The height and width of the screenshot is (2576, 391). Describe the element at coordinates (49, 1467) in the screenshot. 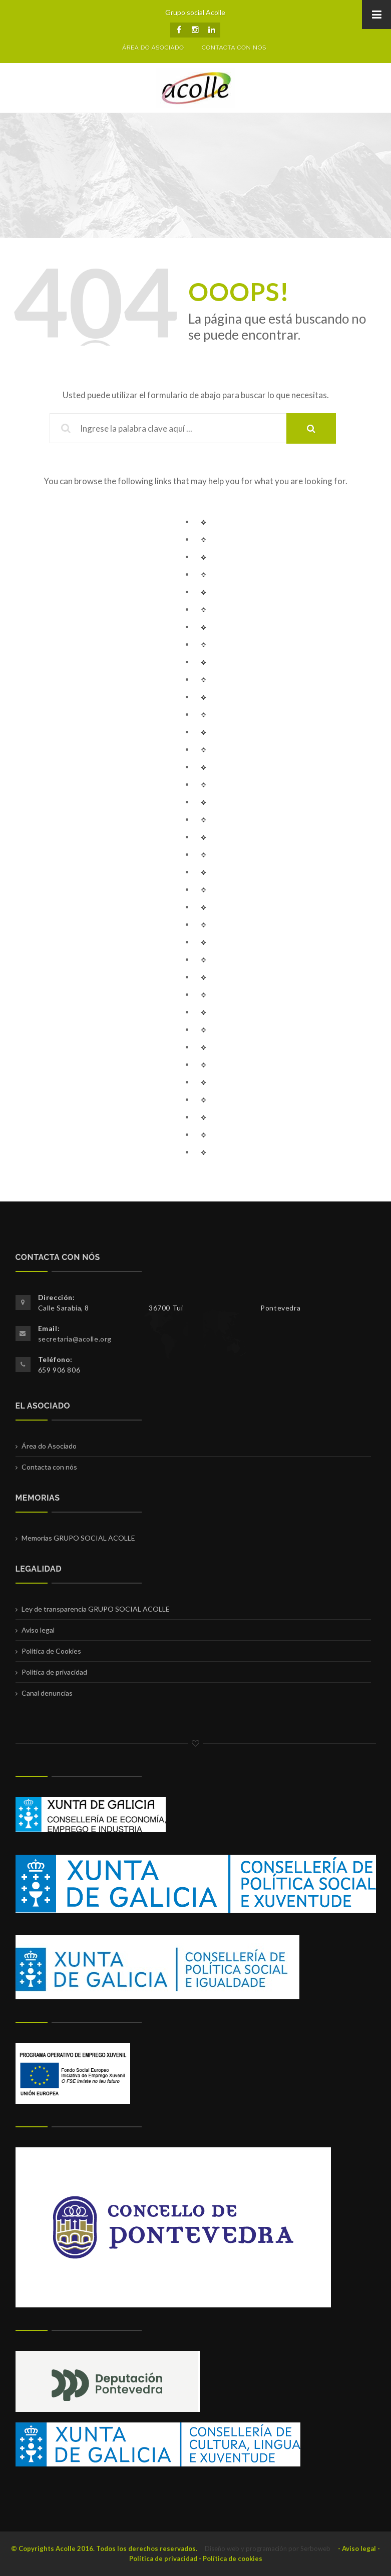

I see `Contacta con nós` at that location.